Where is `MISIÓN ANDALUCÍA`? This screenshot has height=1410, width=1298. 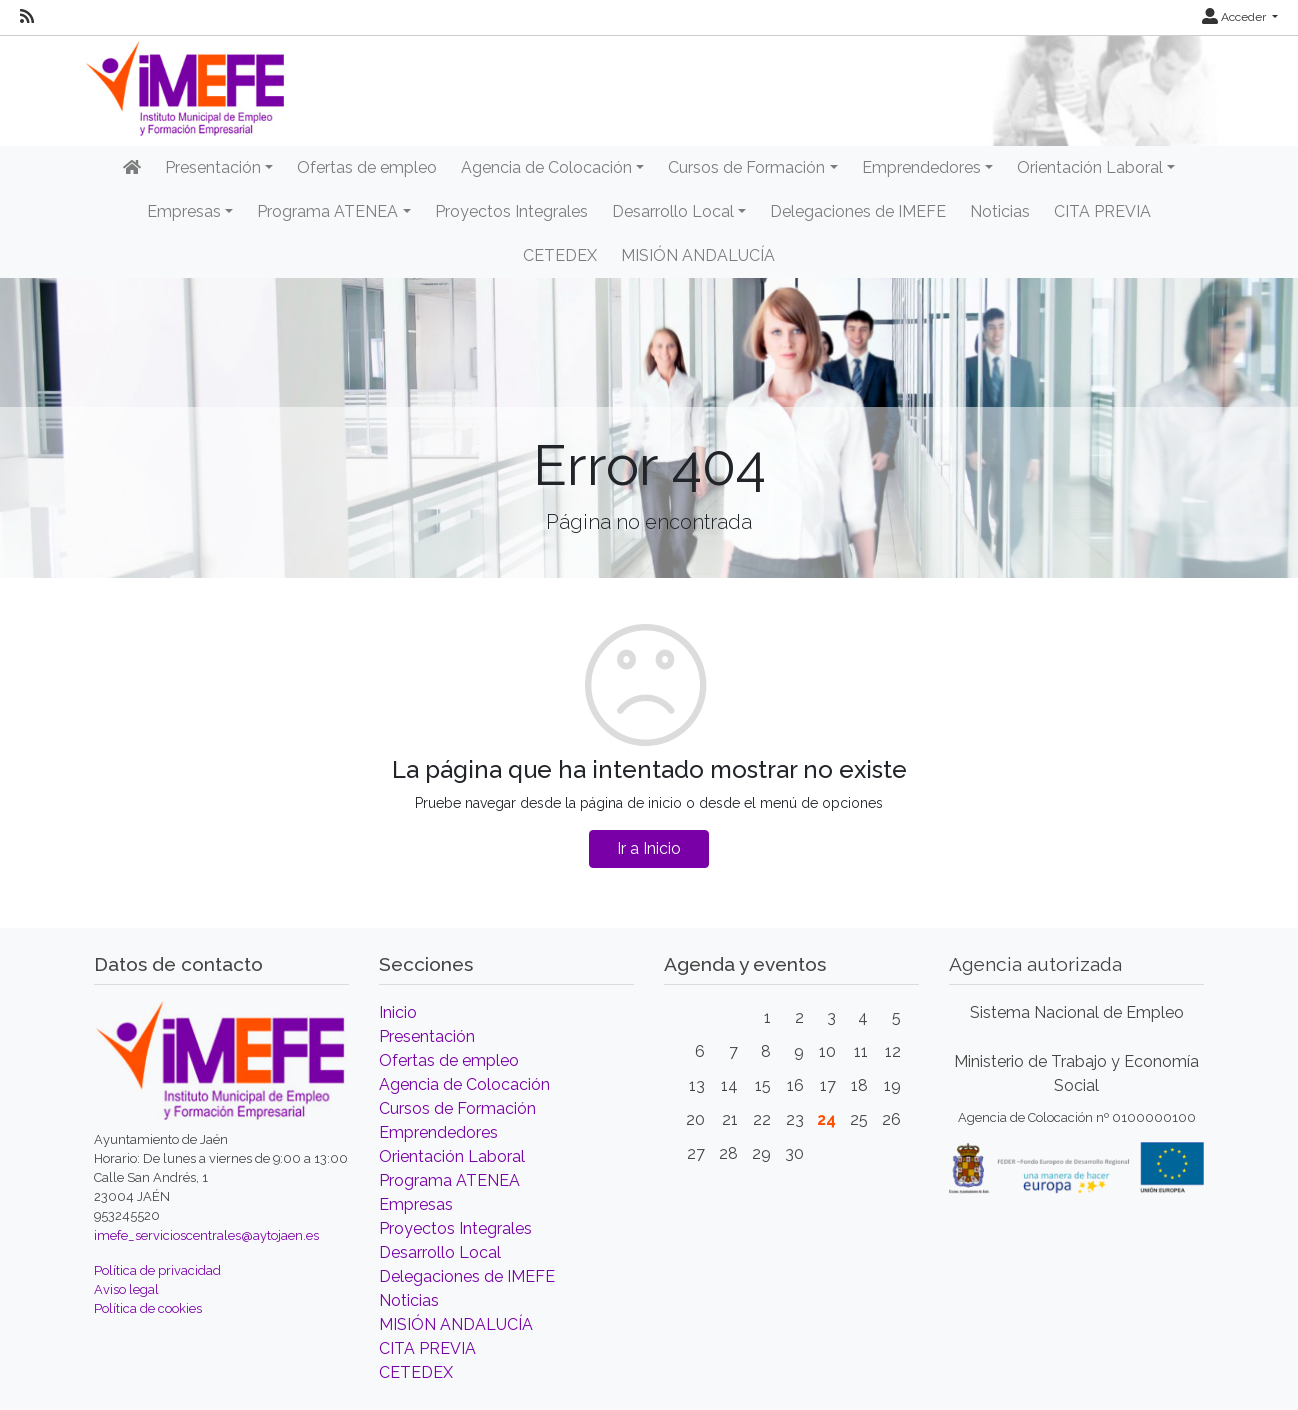 MISIÓN ANDALUCÍA is located at coordinates (698, 255).